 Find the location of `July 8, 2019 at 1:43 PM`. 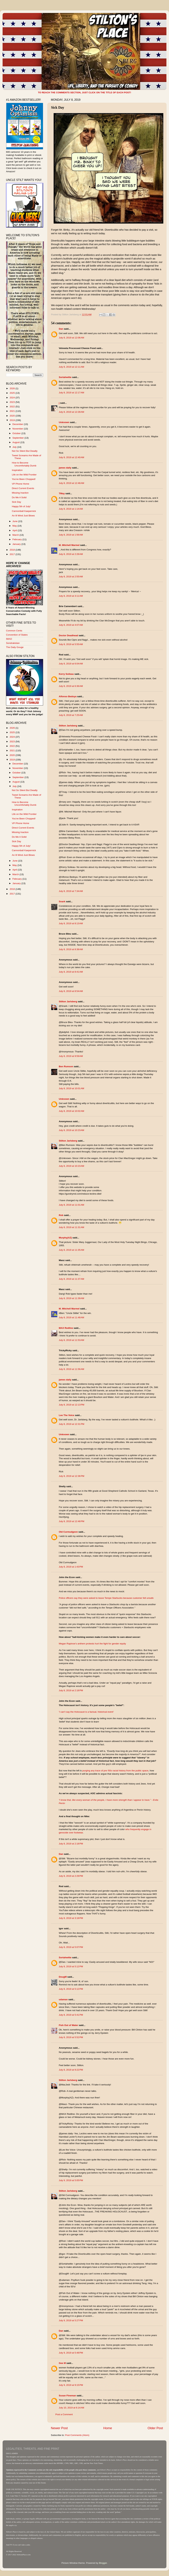

July 8, 2019 at 1:43 PM is located at coordinates (71, 1566).